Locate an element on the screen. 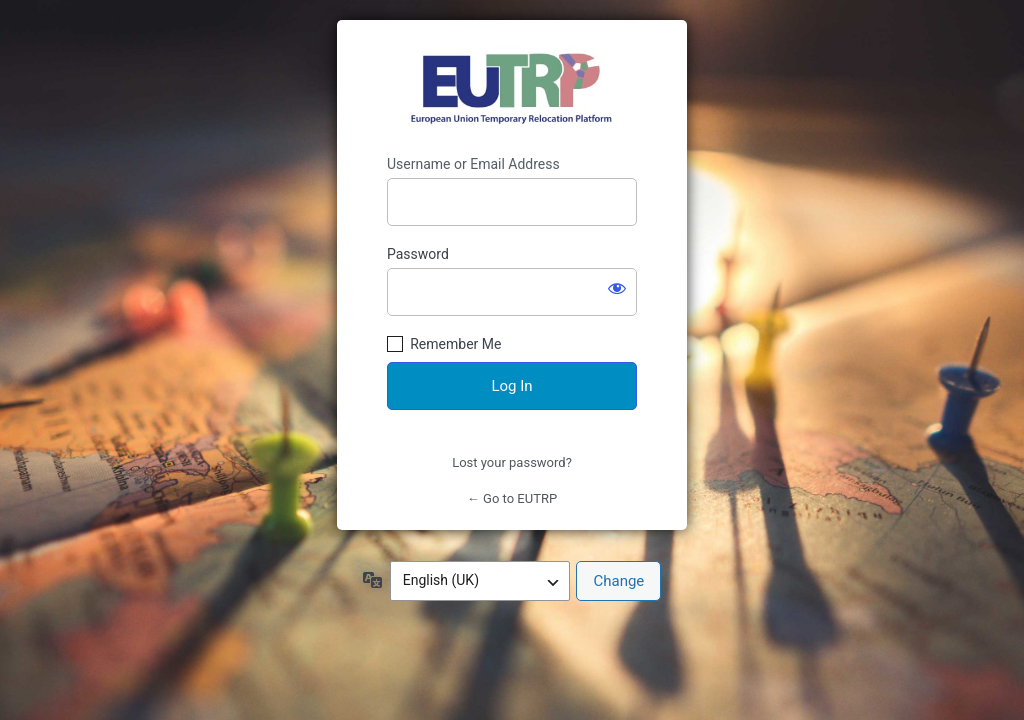  Username or Email Address is located at coordinates (473, 164).